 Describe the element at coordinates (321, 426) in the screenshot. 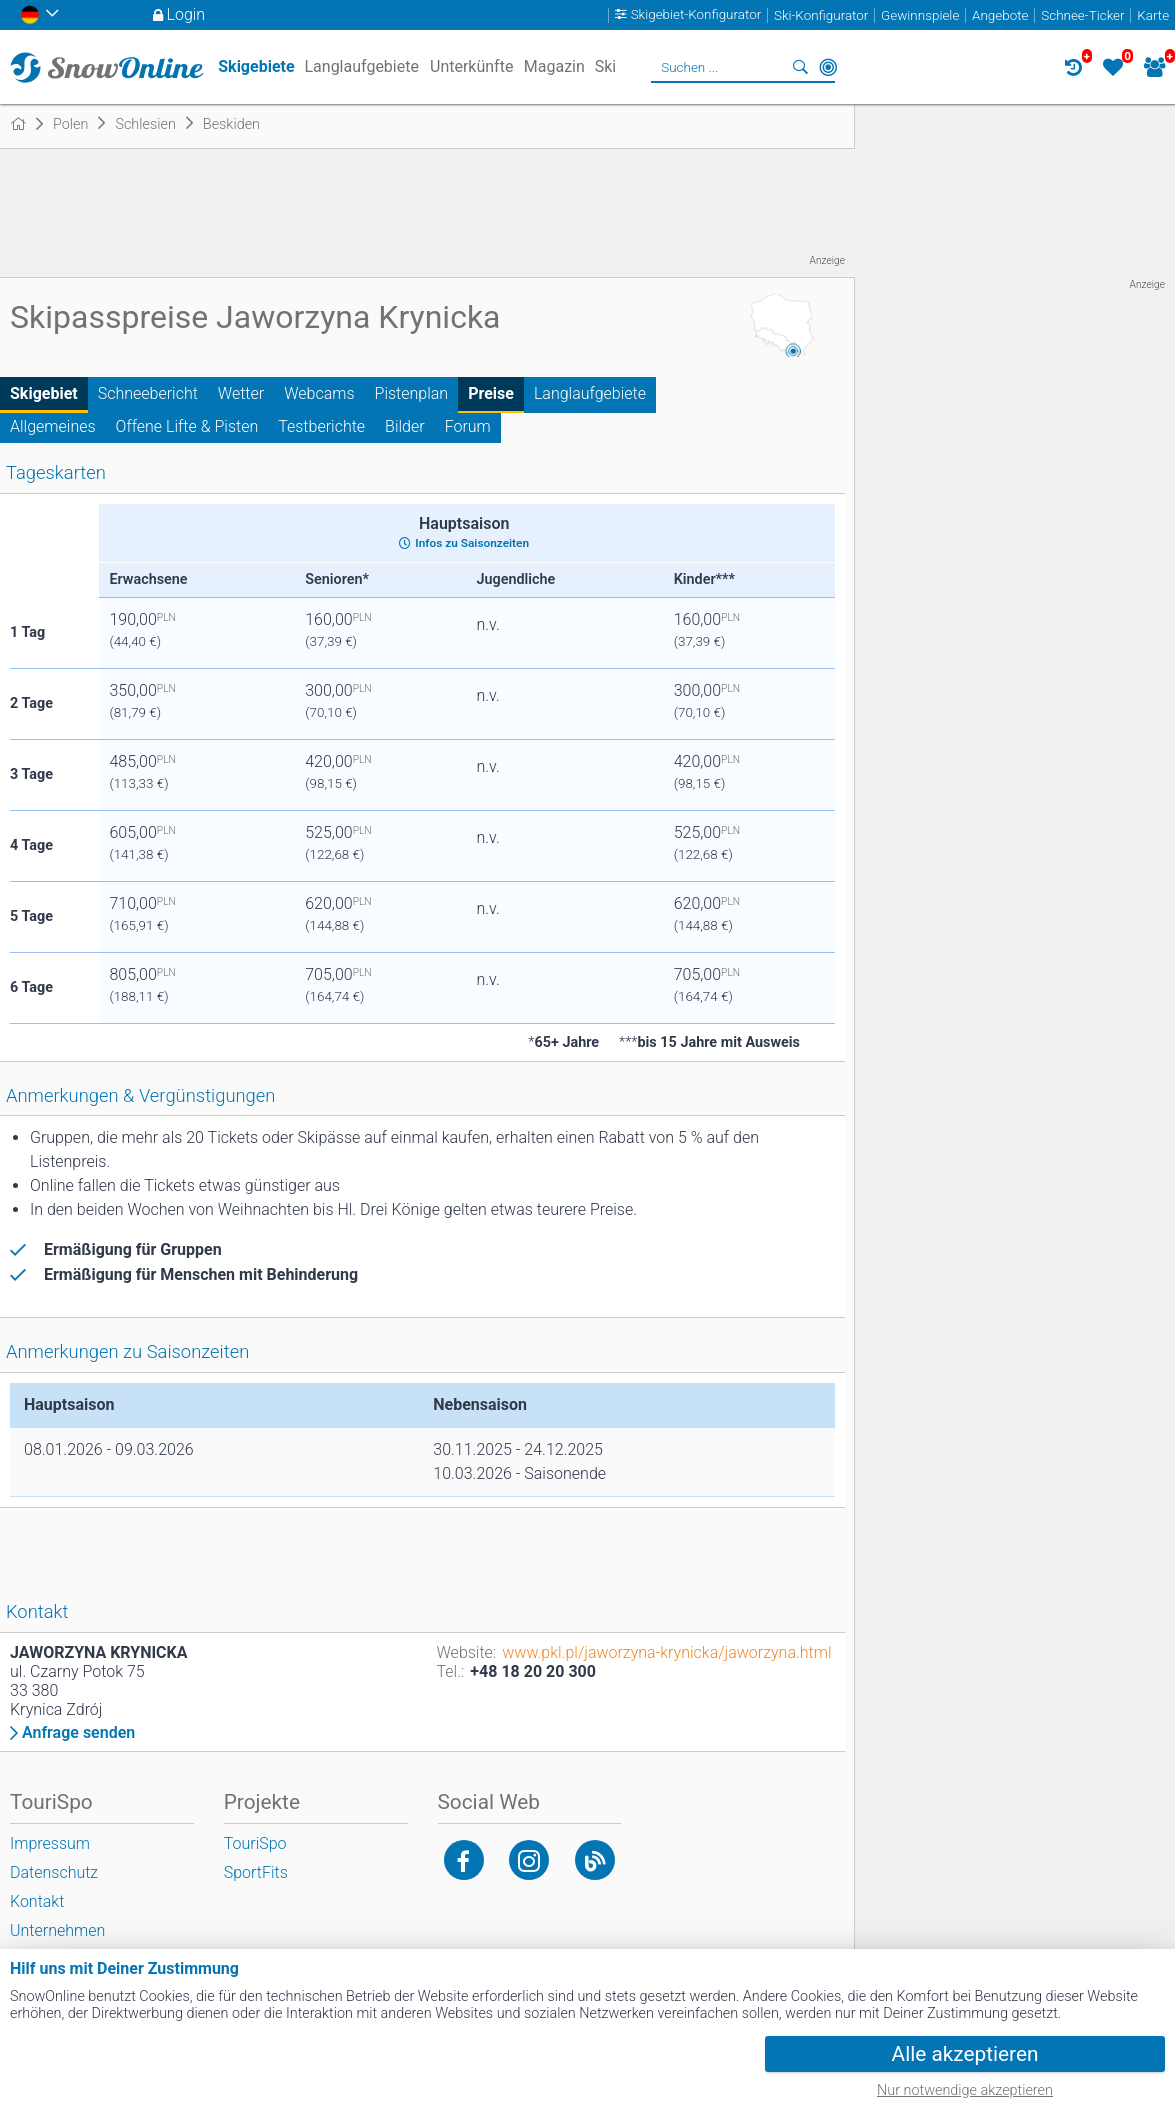

I see `Testberichte` at that location.